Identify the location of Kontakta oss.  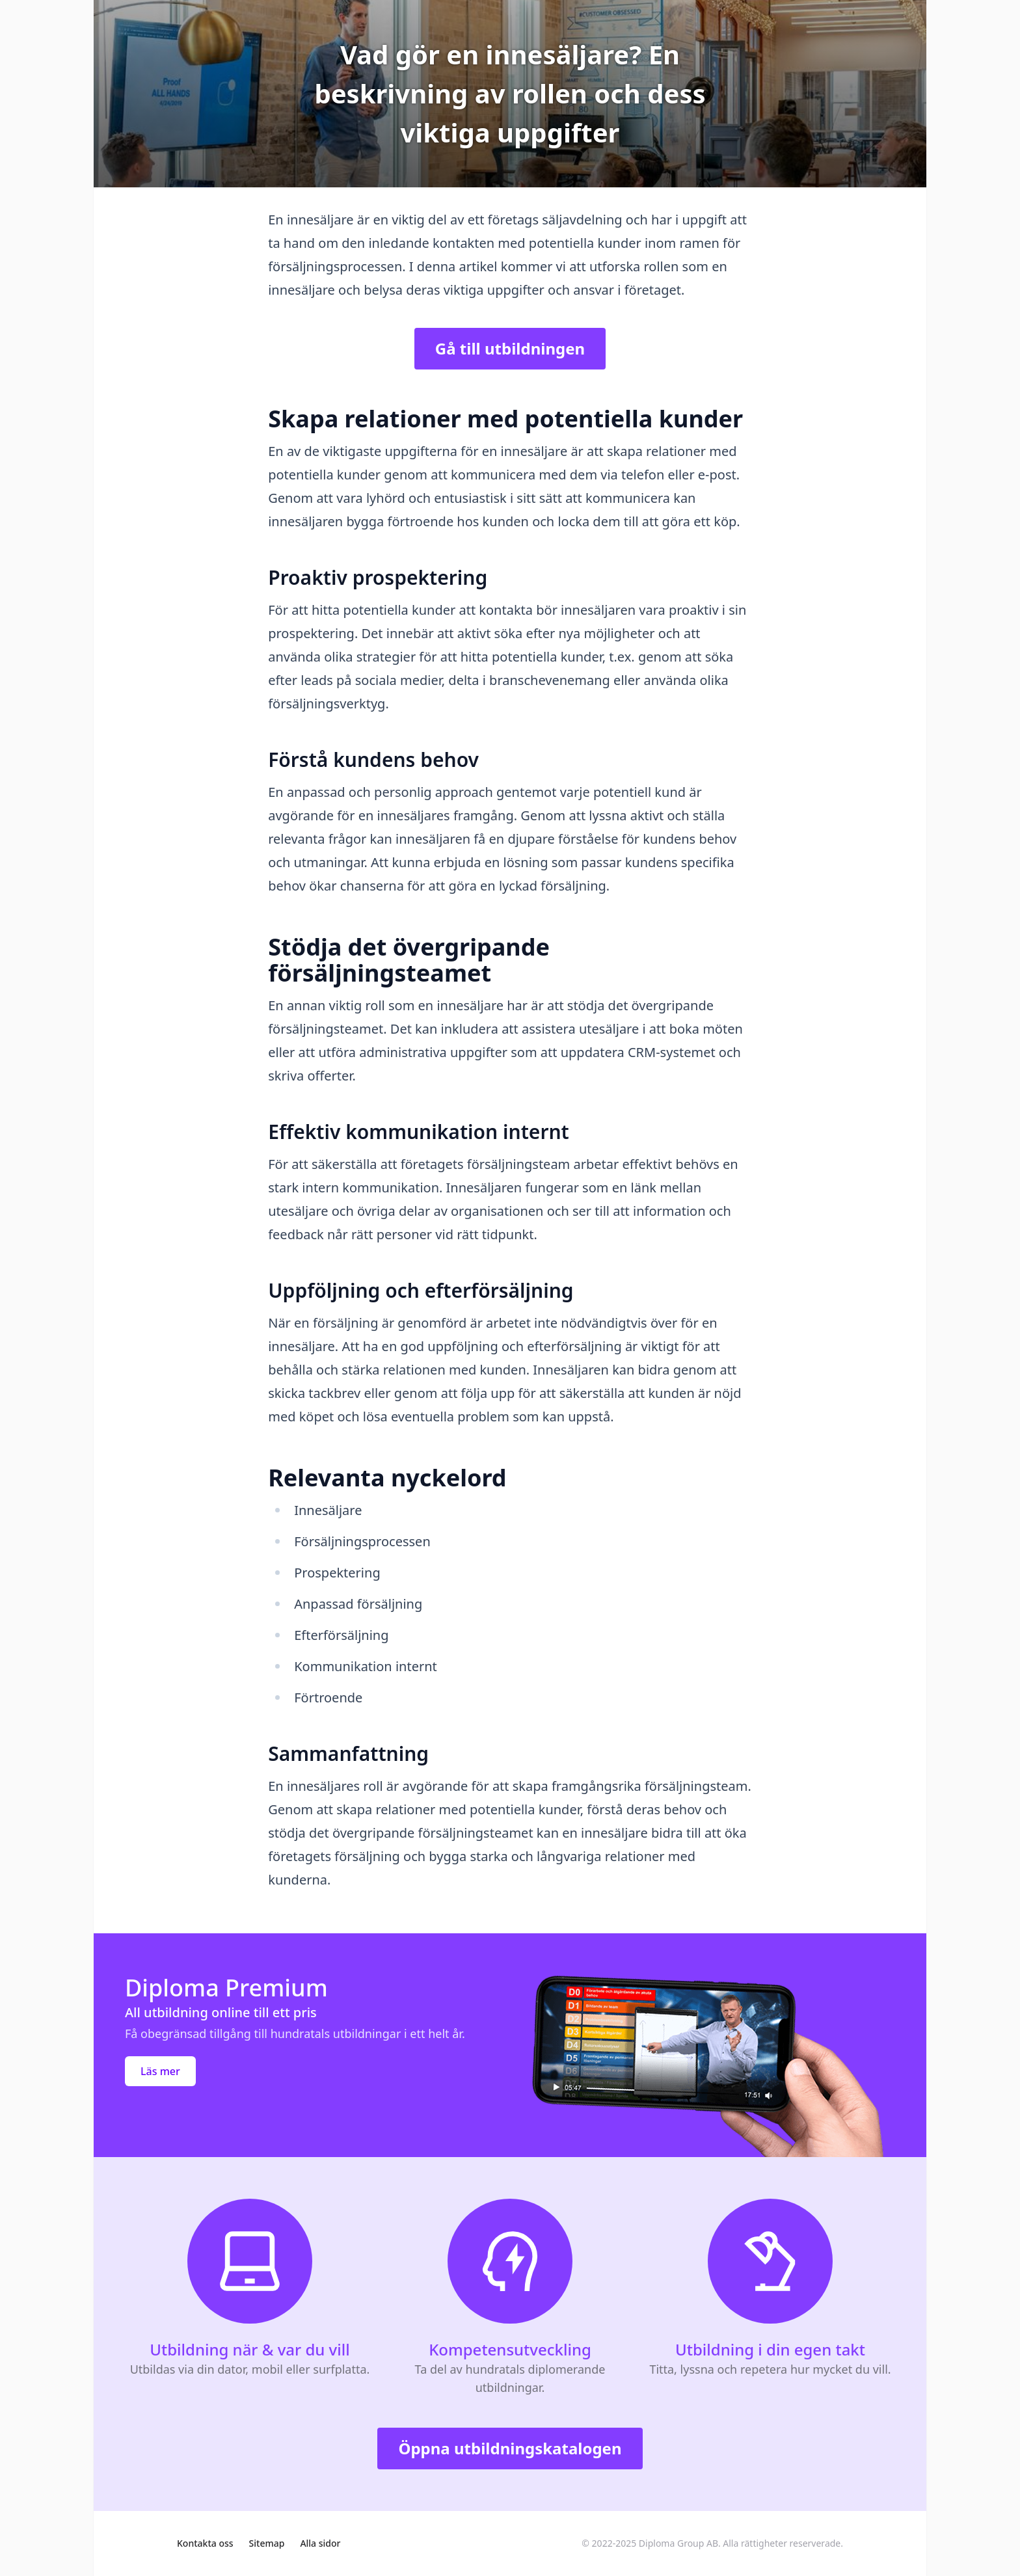
(205, 2543).